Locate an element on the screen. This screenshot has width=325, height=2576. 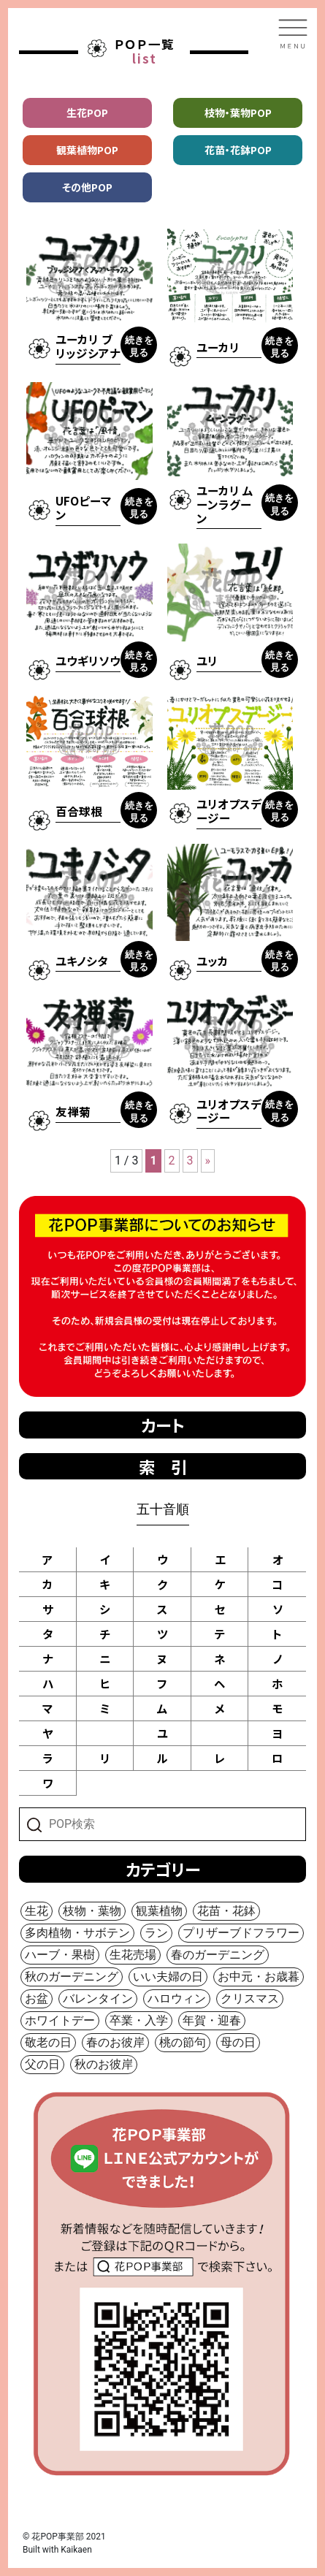
秋のお彼岸 is located at coordinates (103, 2064).